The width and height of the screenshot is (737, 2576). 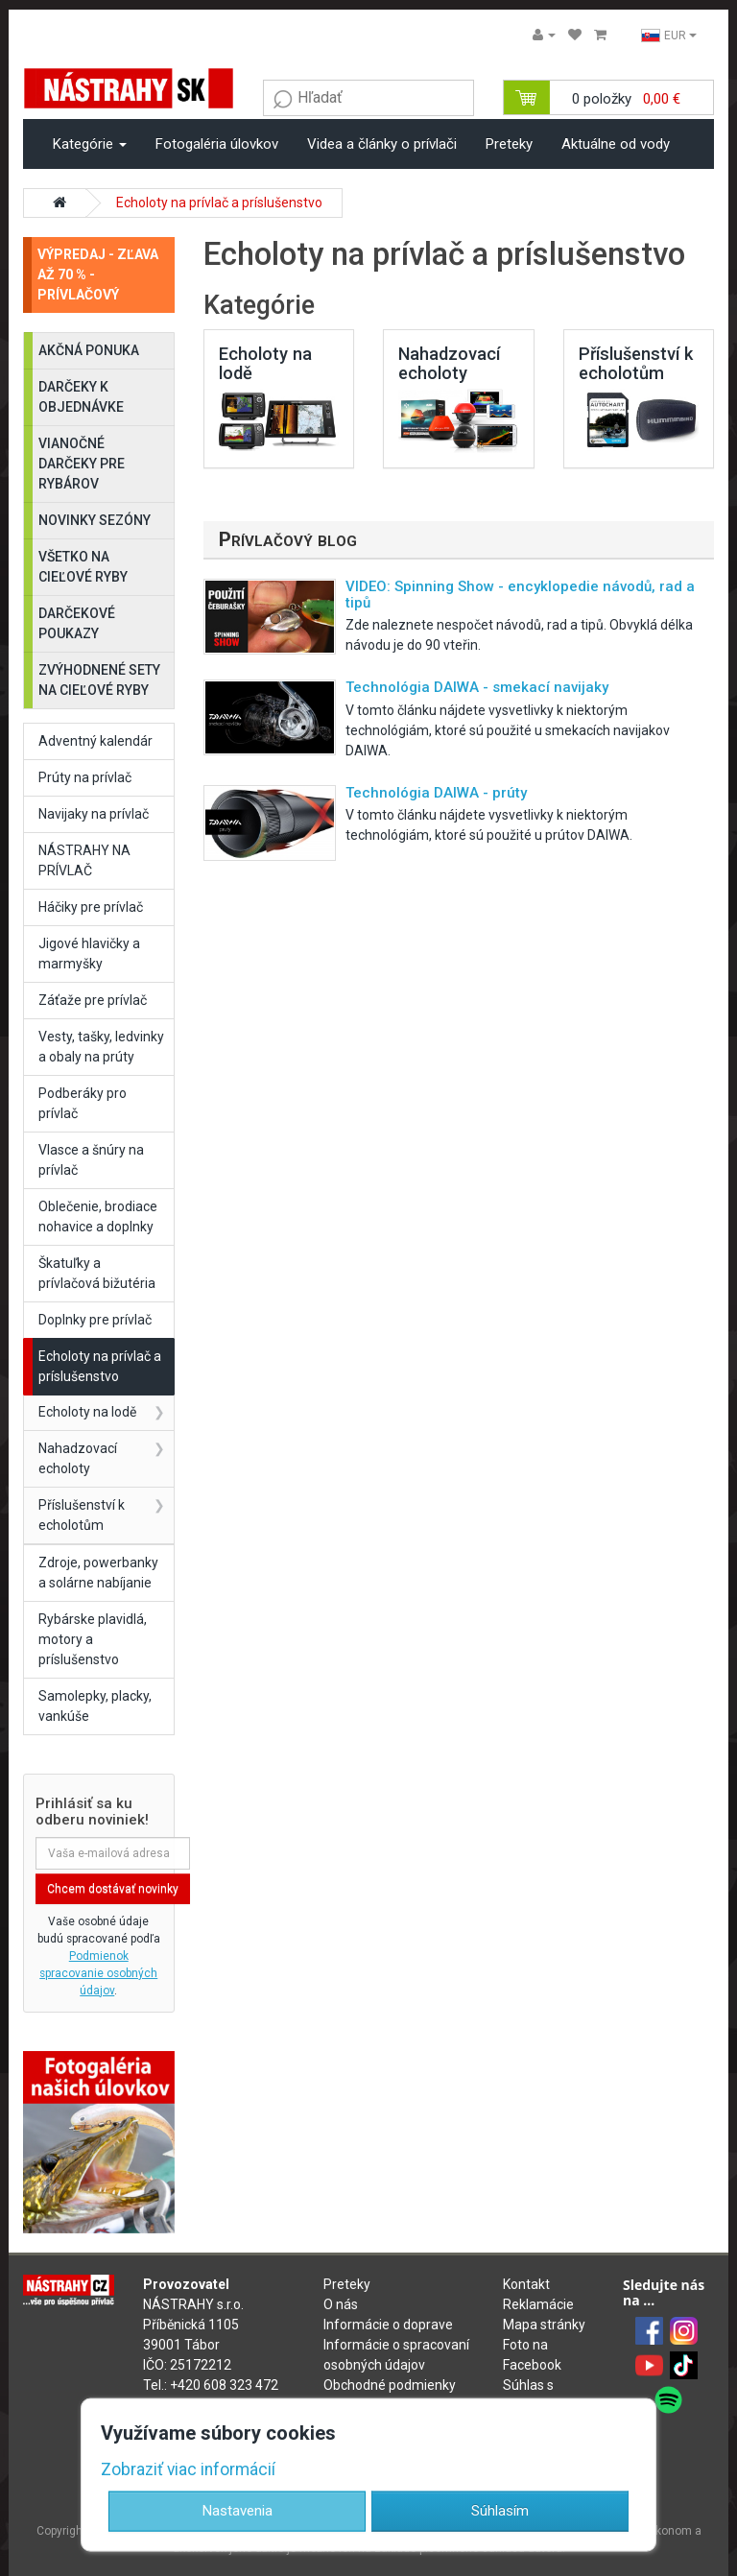 I want to click on Zdroje, powerbanky a solárne nabíjanie, so click(x=98, y=1572).